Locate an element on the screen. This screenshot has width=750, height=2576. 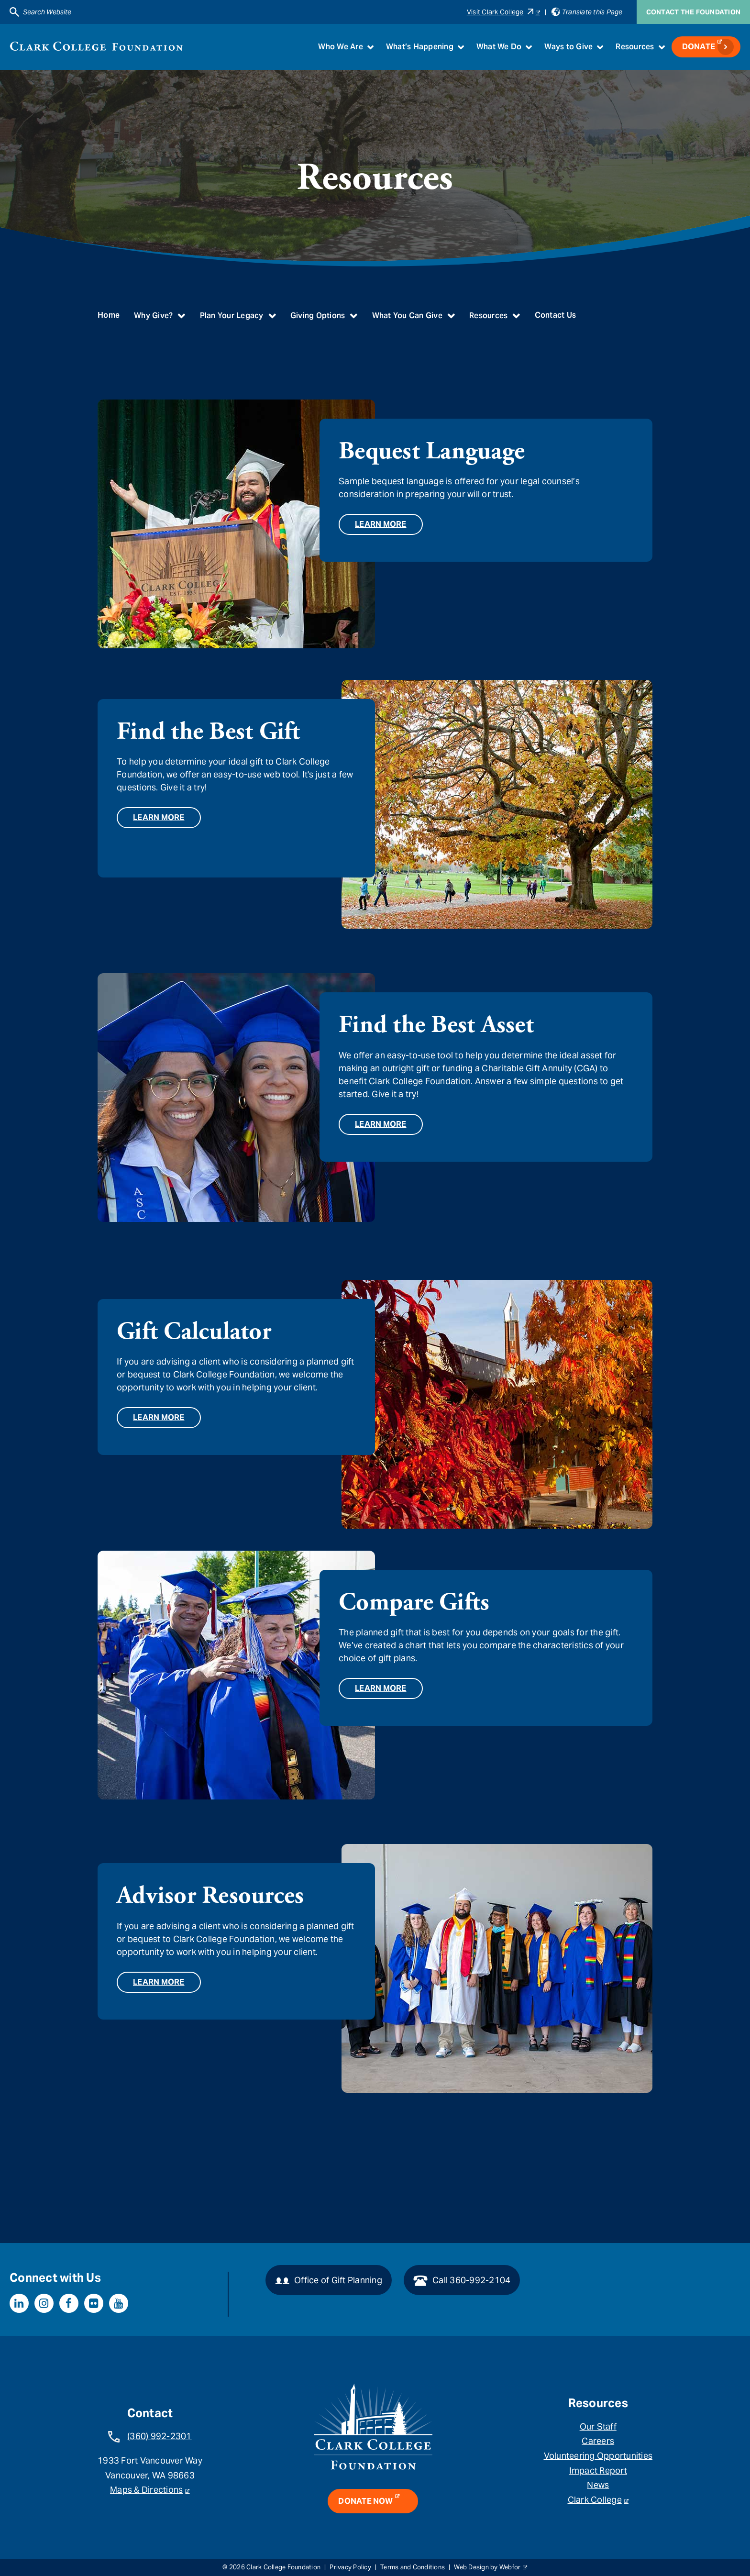
Terms and Conditions is located at coordinates (412, 2567).